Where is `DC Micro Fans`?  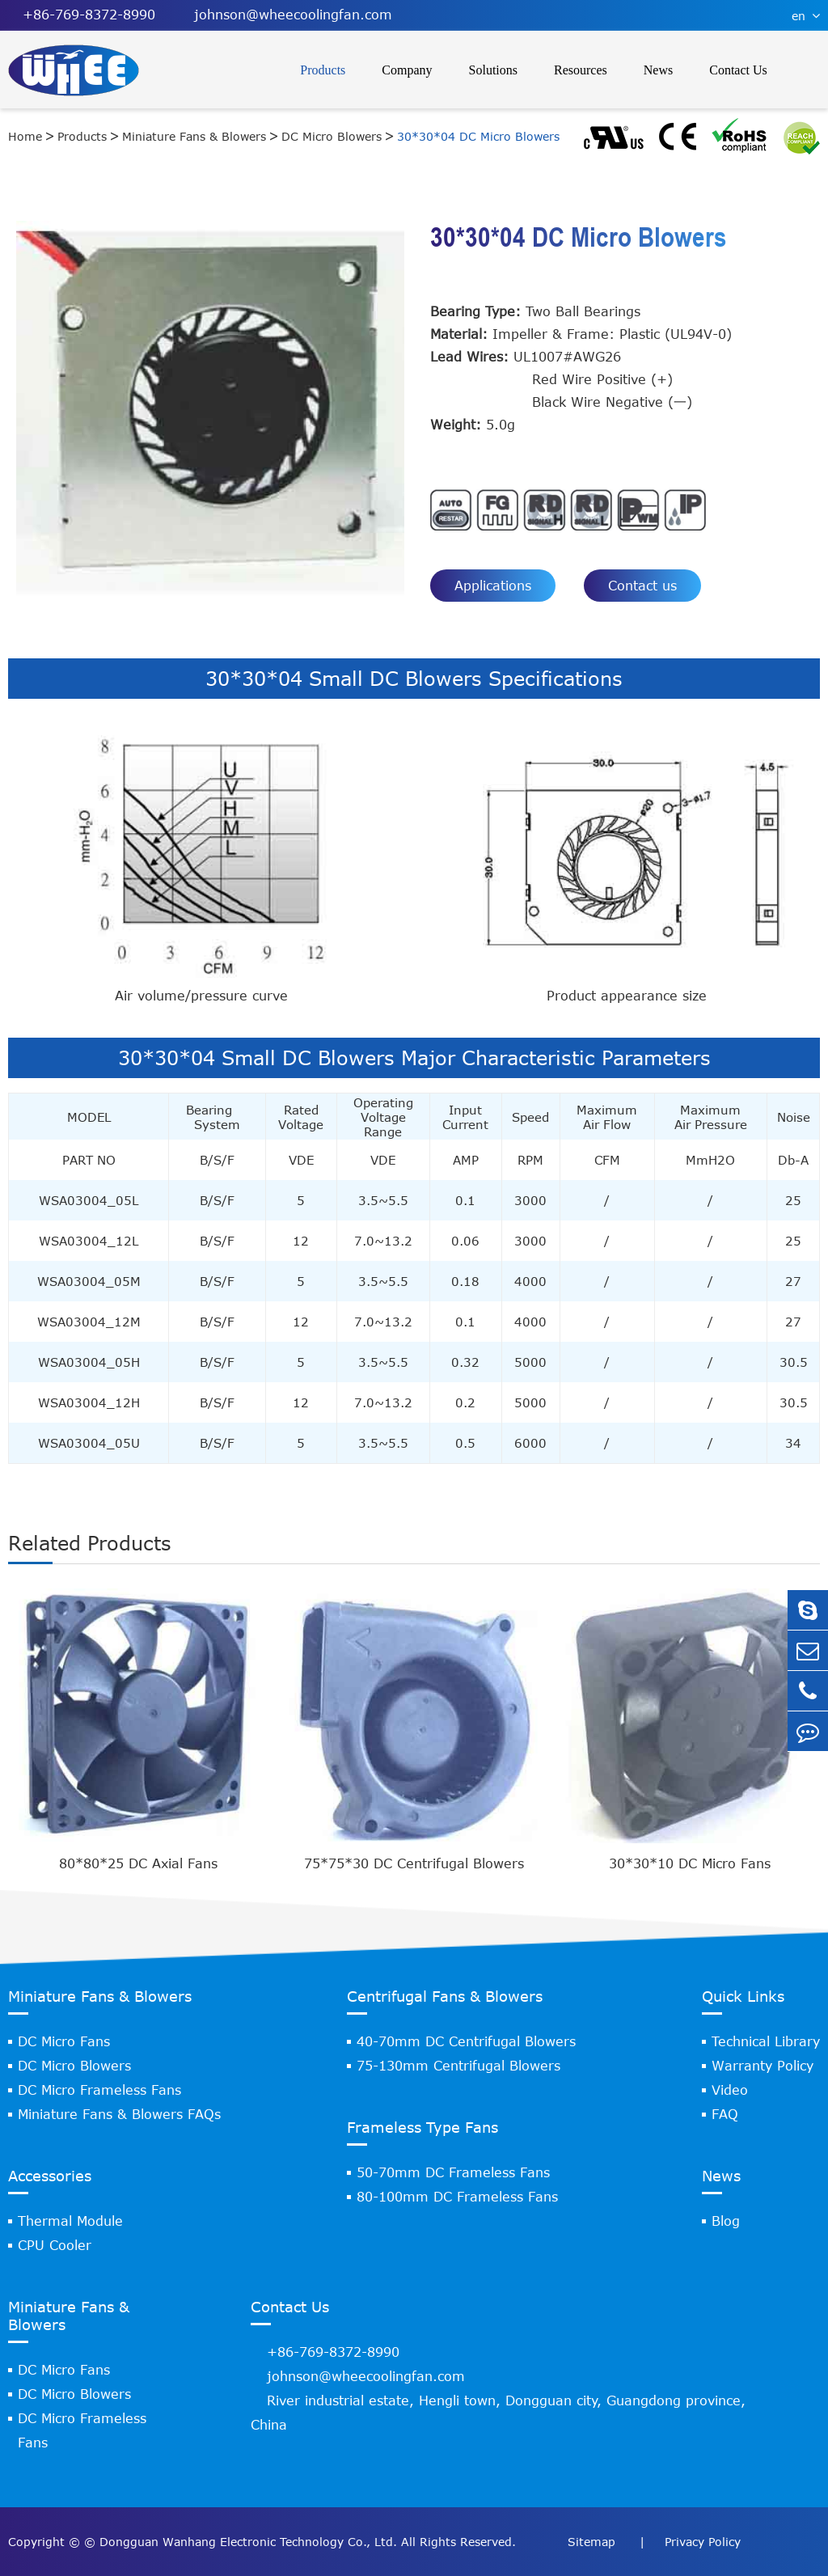 DC Micro Fans is located at coordinates (64, 2041).